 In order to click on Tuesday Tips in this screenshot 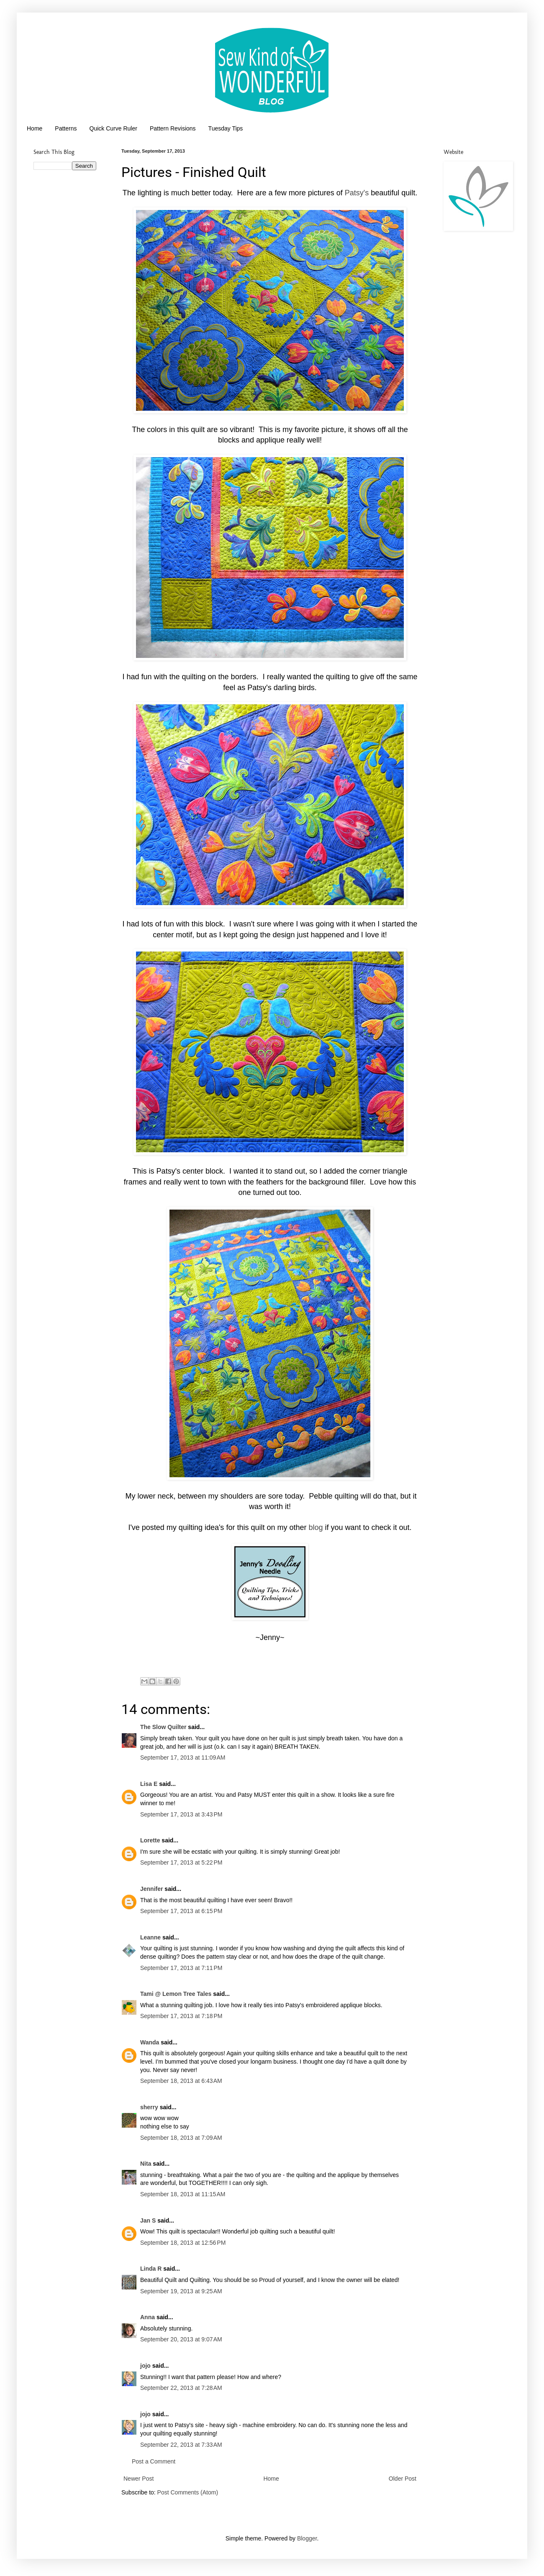, I will do `click(225, 128)`.